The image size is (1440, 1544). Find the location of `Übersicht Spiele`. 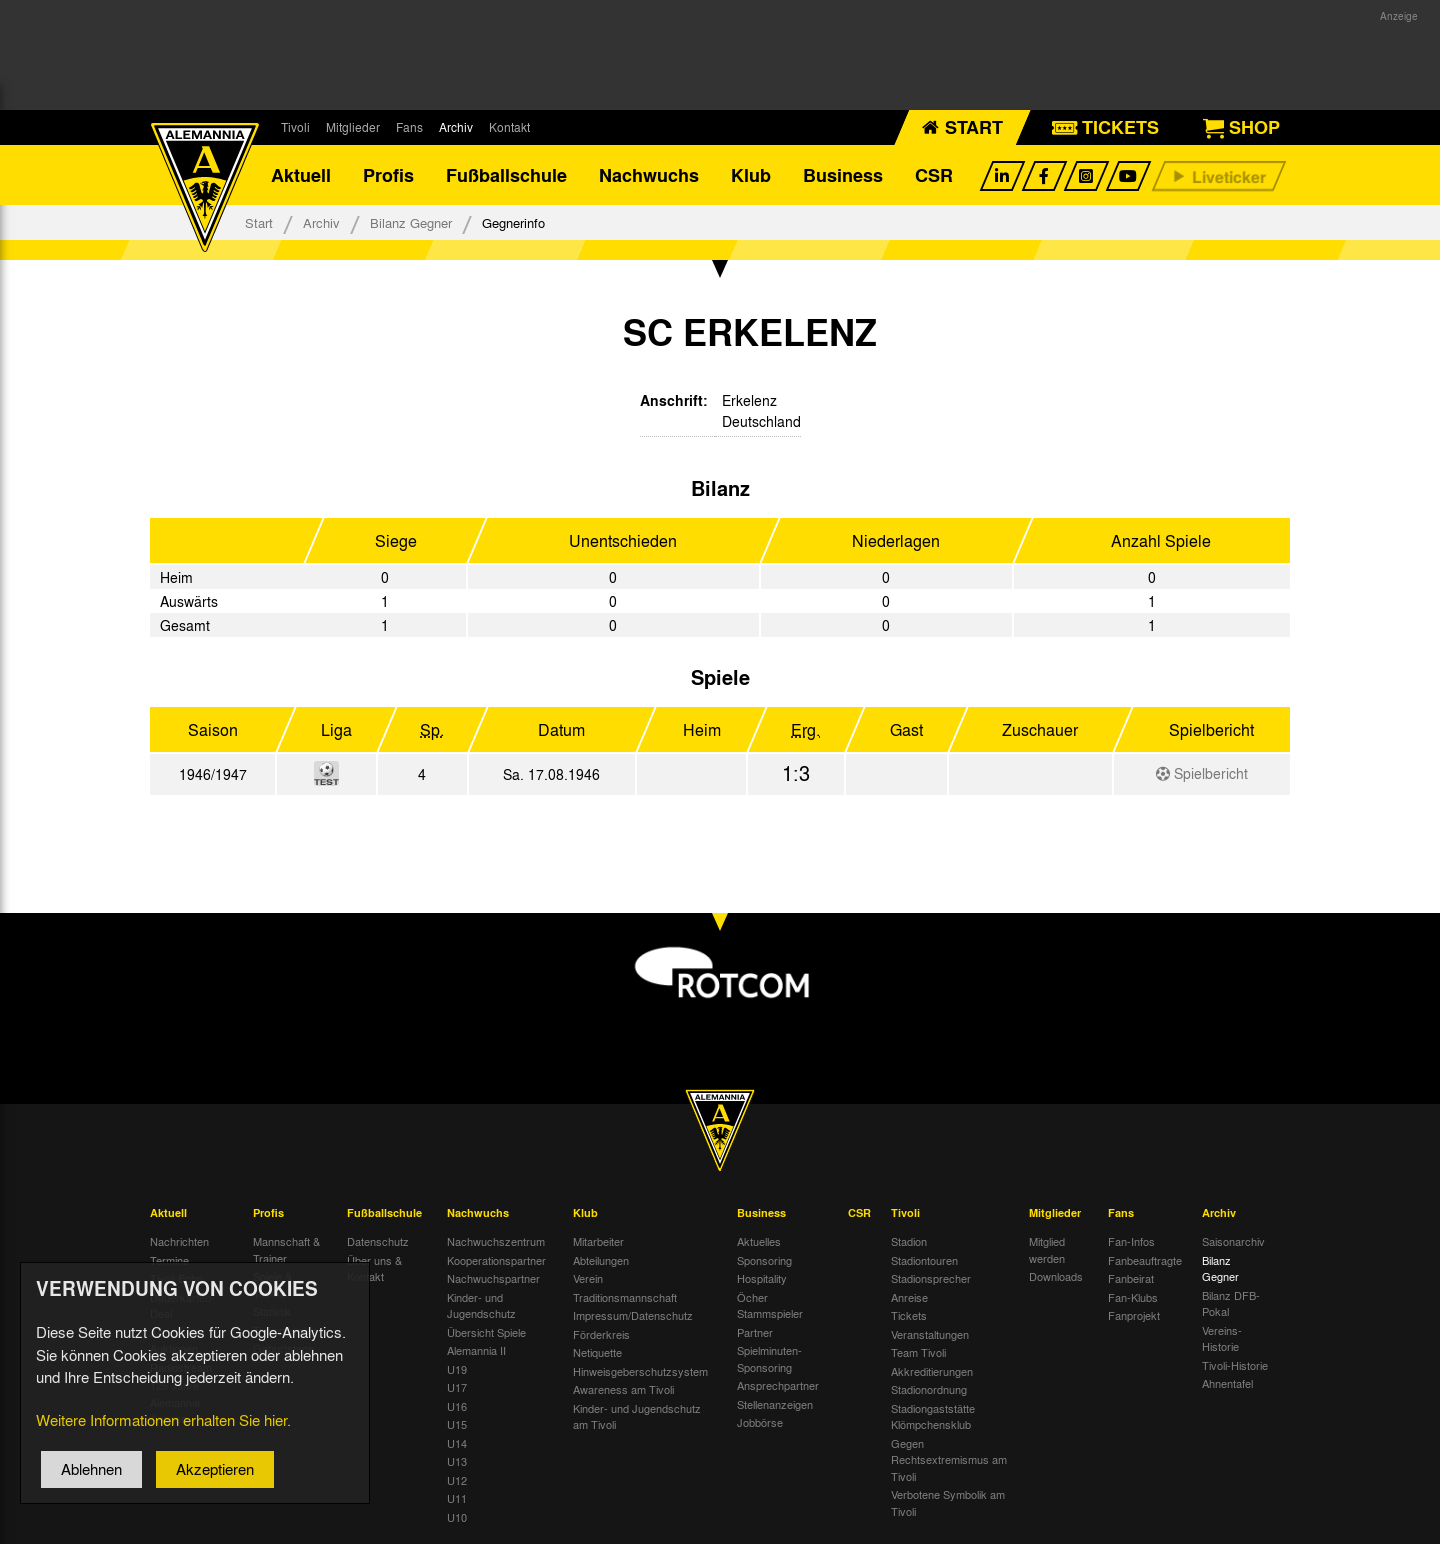

Übersicht Spiele is located at coordinates (486, 1332).